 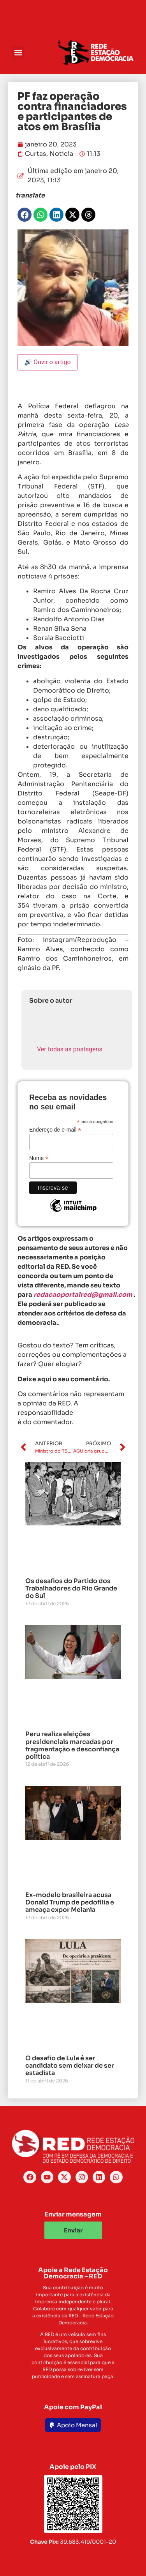 What do you see at coordinates (38, 1158) in the screenshot?
I see `Nome` at bounding box center [38, 1158].